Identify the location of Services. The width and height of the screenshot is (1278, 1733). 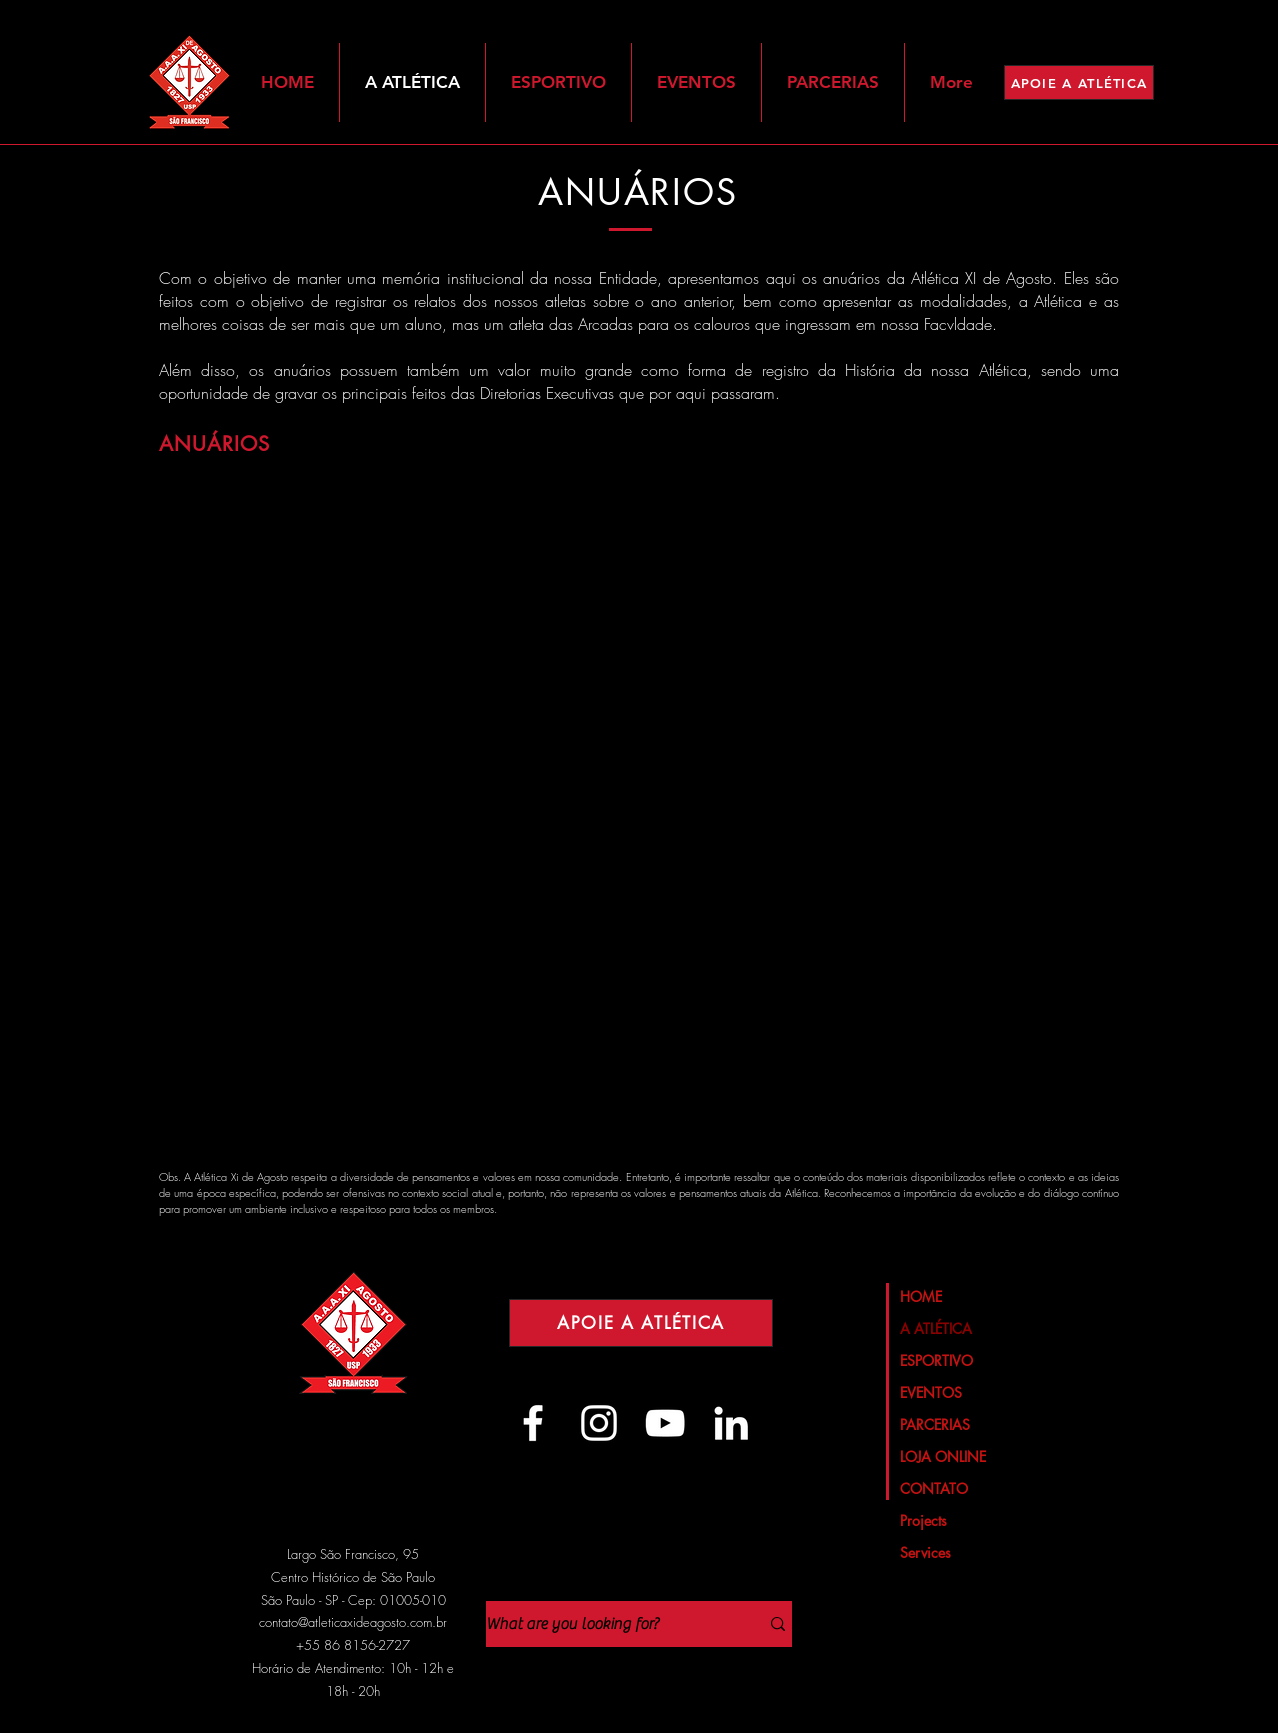
(925, 1552).